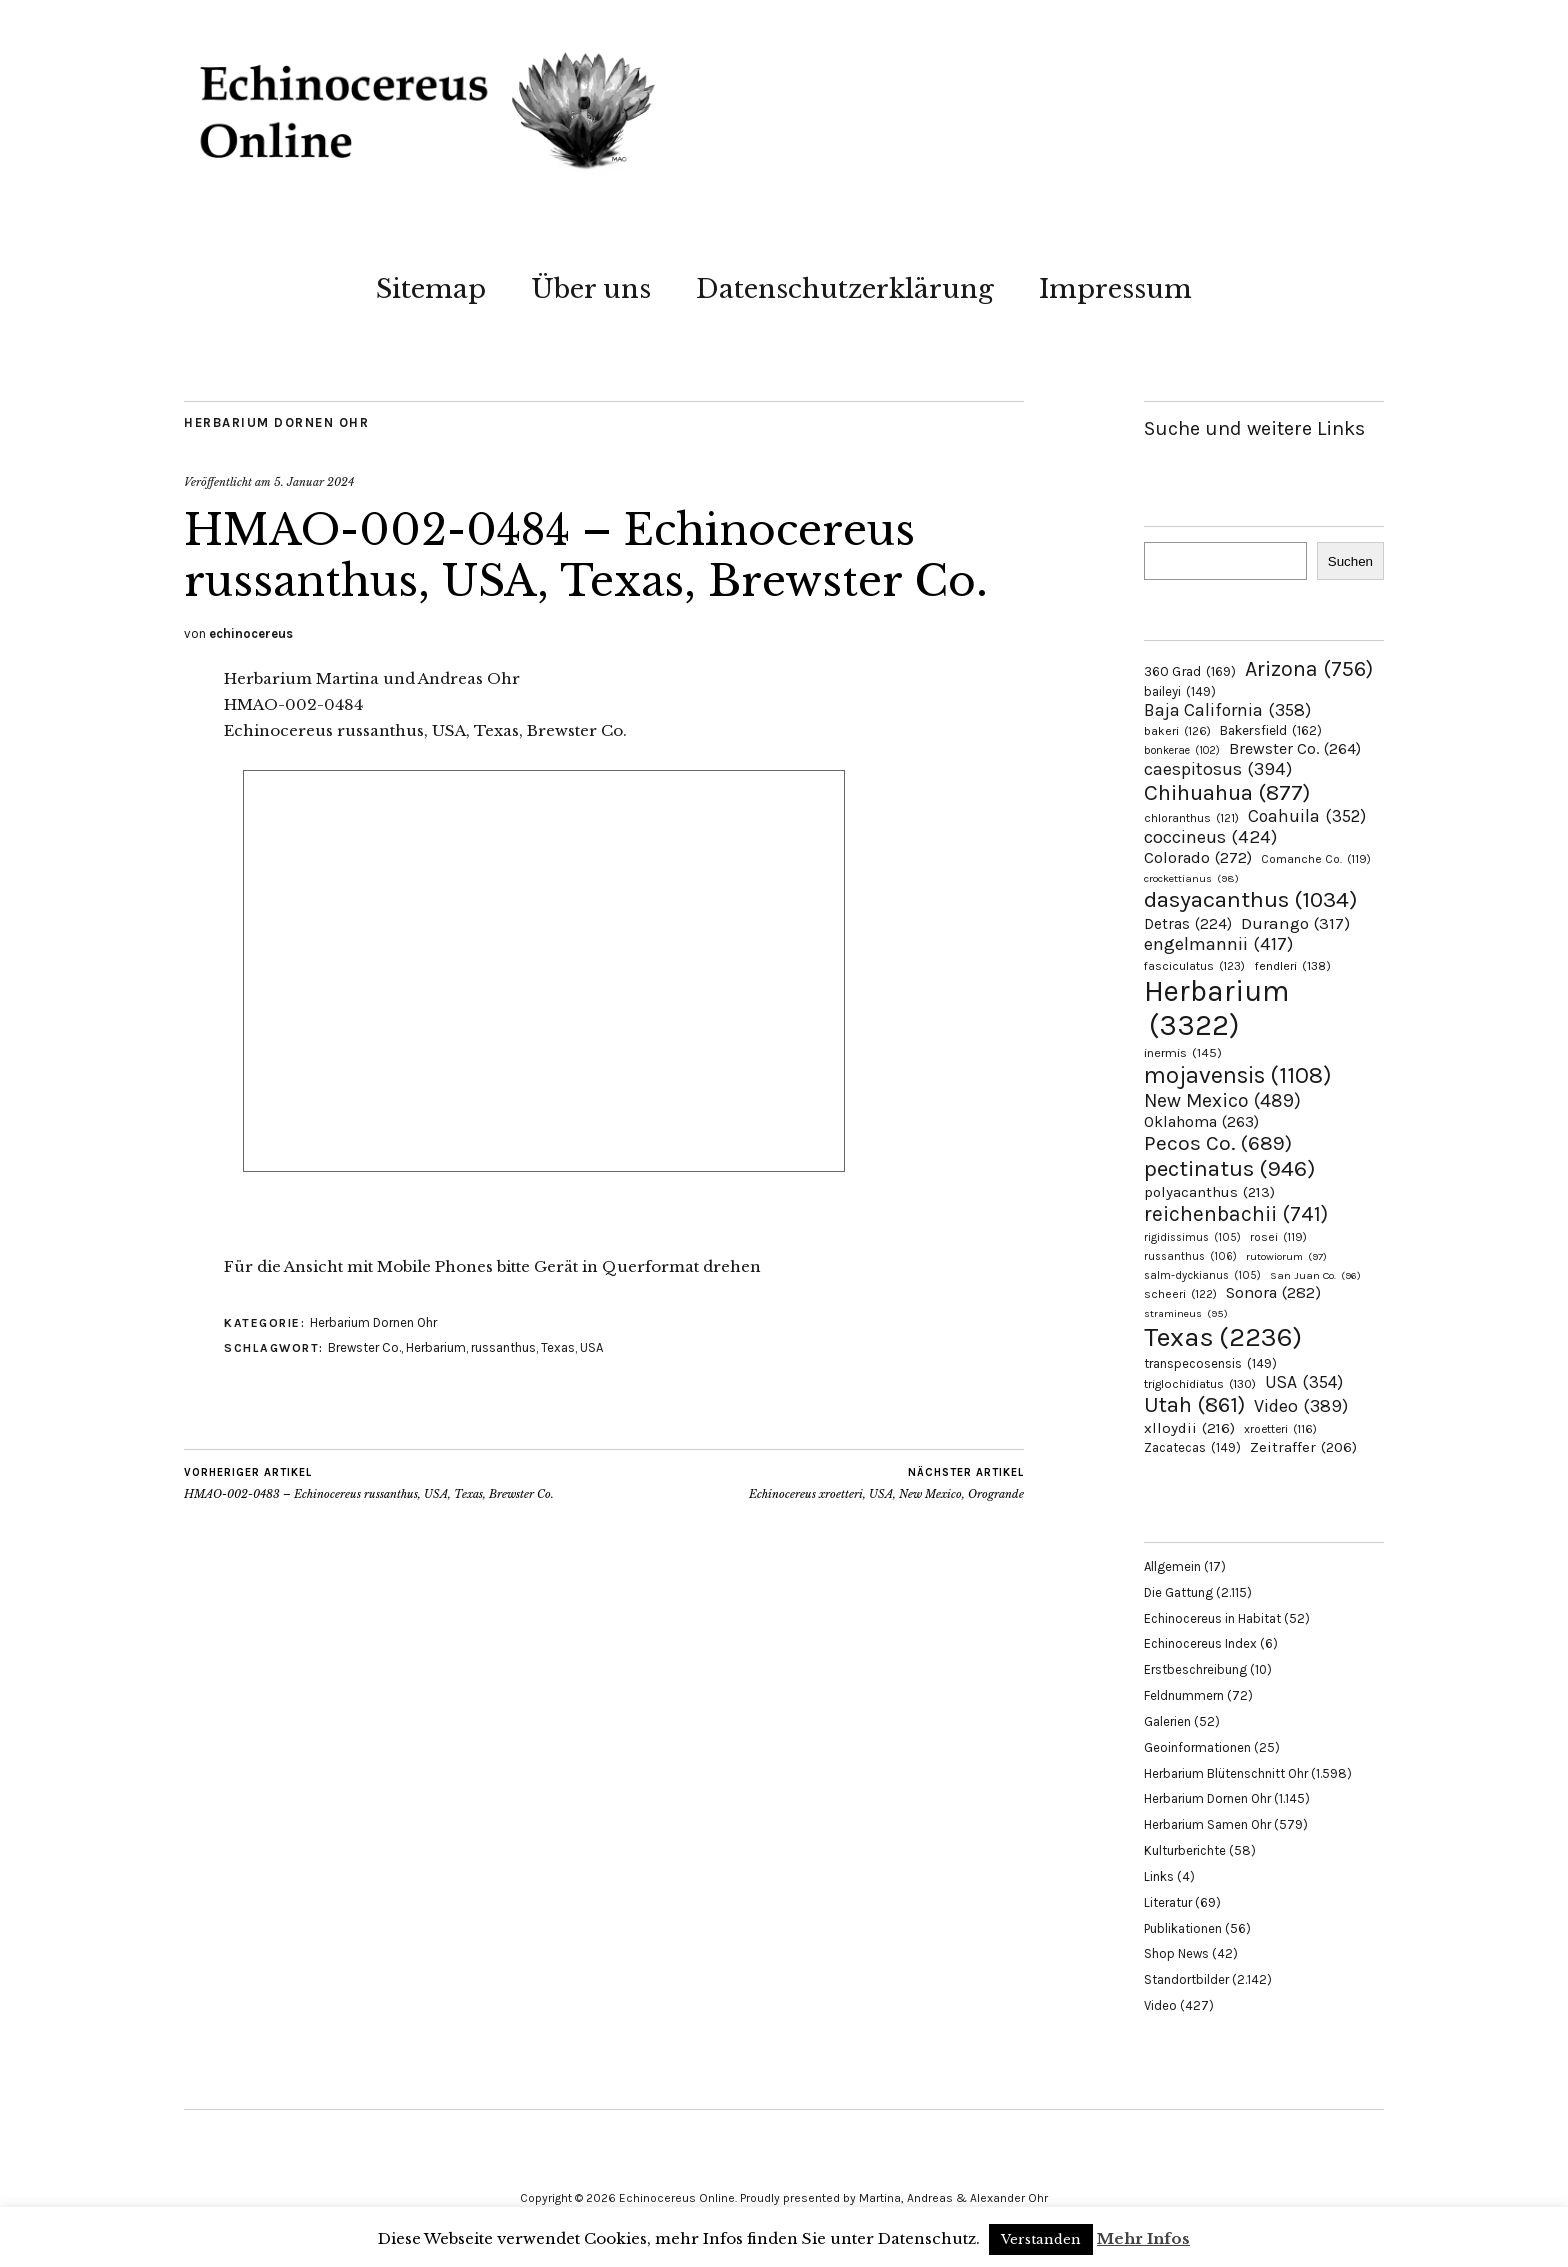  I want to click on Video, so click(1160, 2005).